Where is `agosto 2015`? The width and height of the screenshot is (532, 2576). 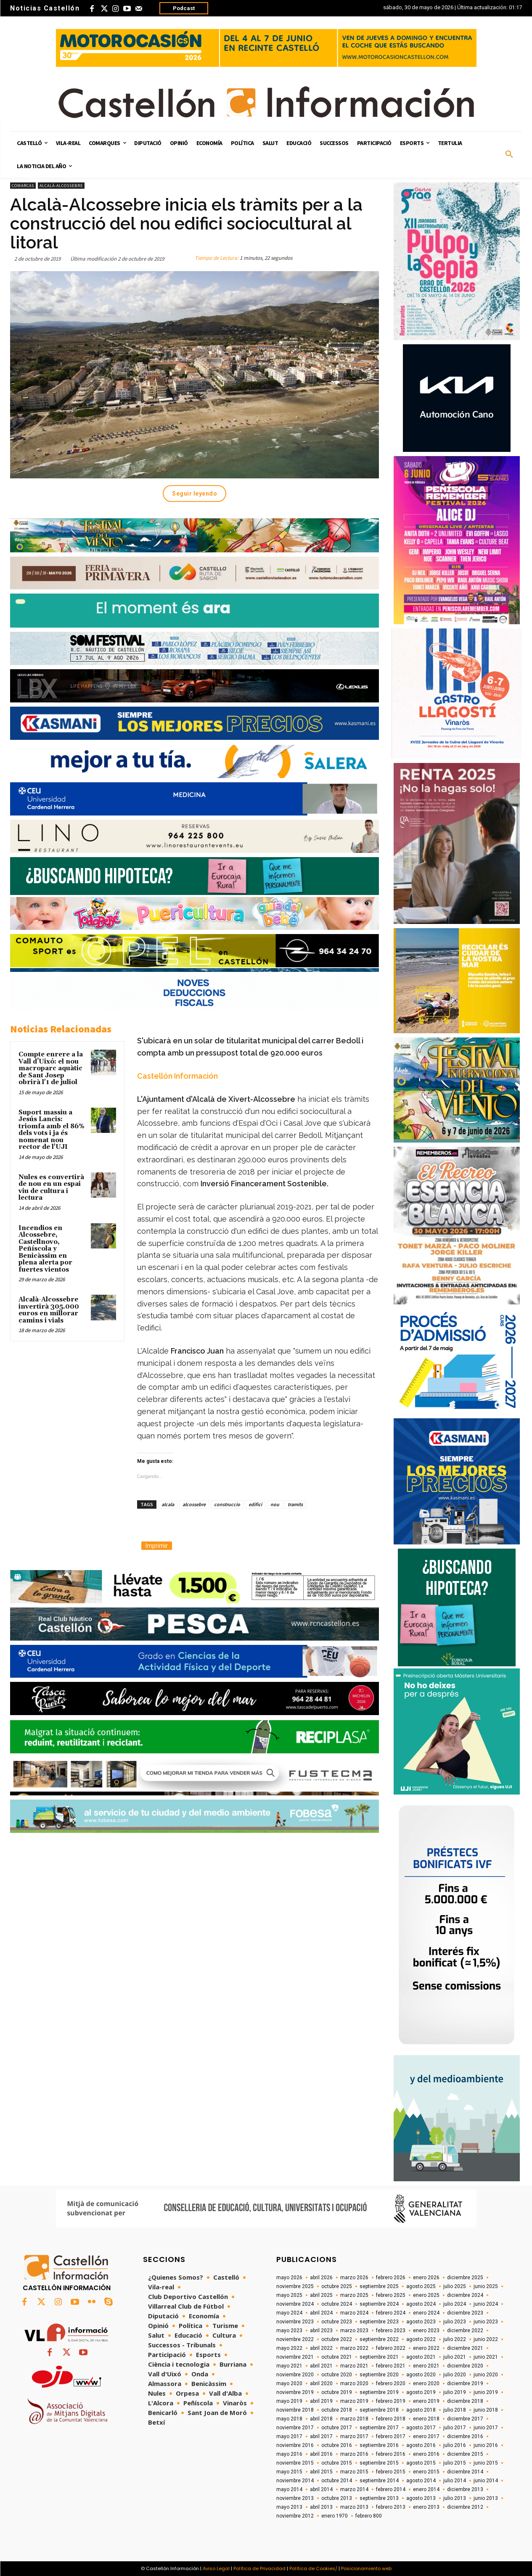 agosto 2015 is located at coordinates (421, 2462).